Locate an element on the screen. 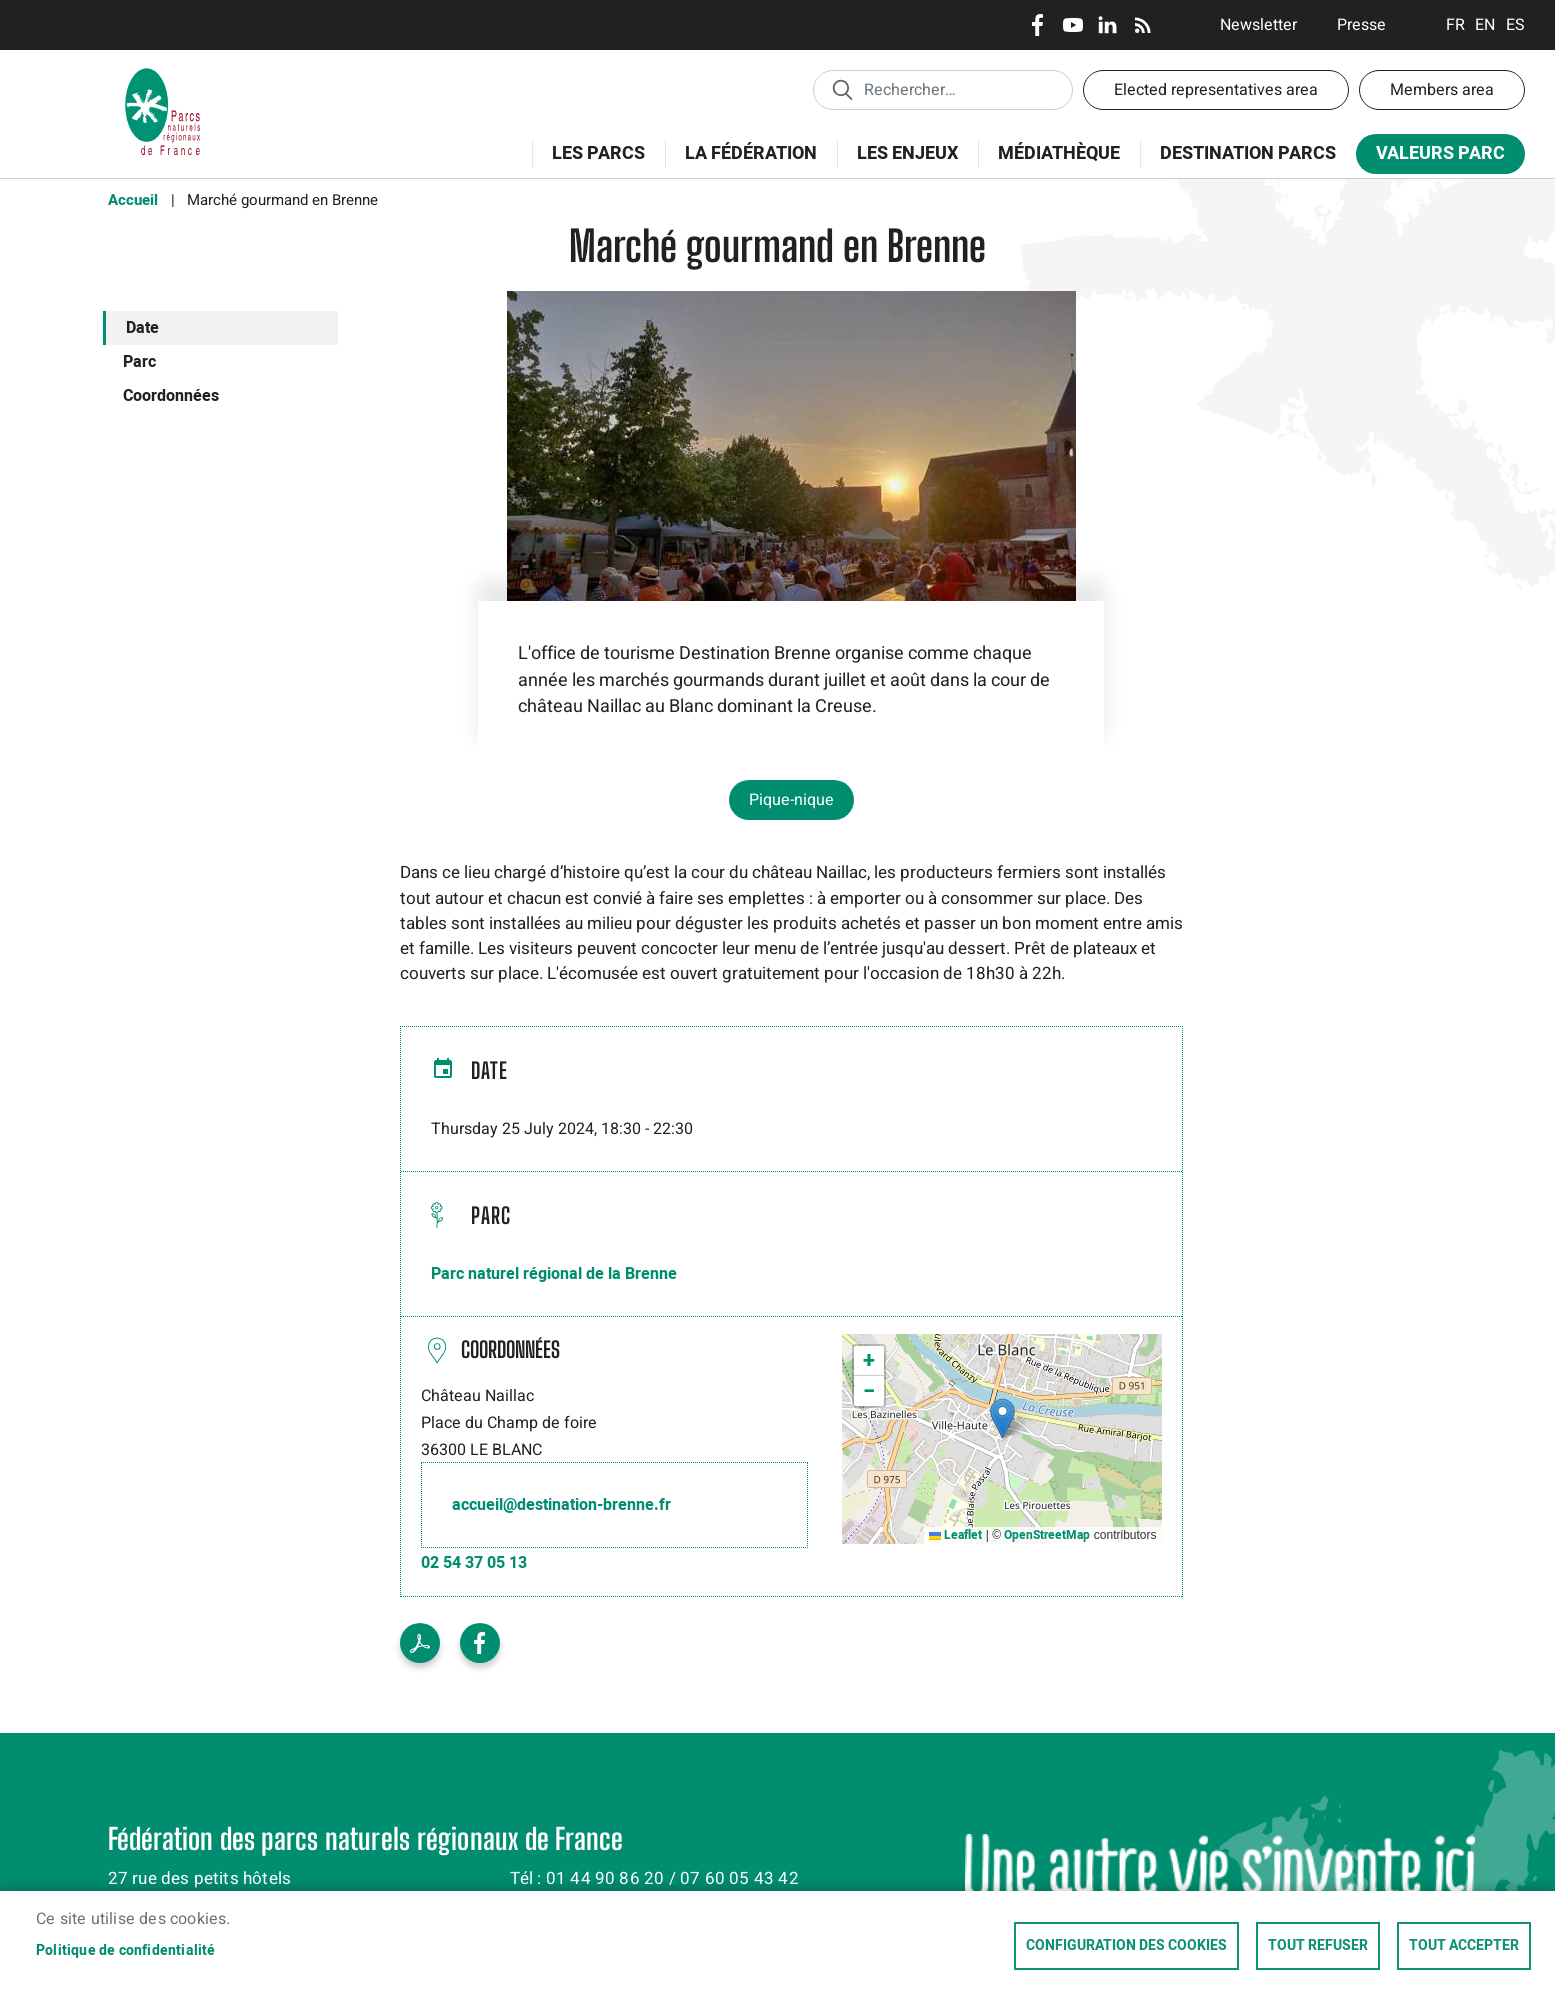  Voir le PDF is located at coordinates (420, 1643).